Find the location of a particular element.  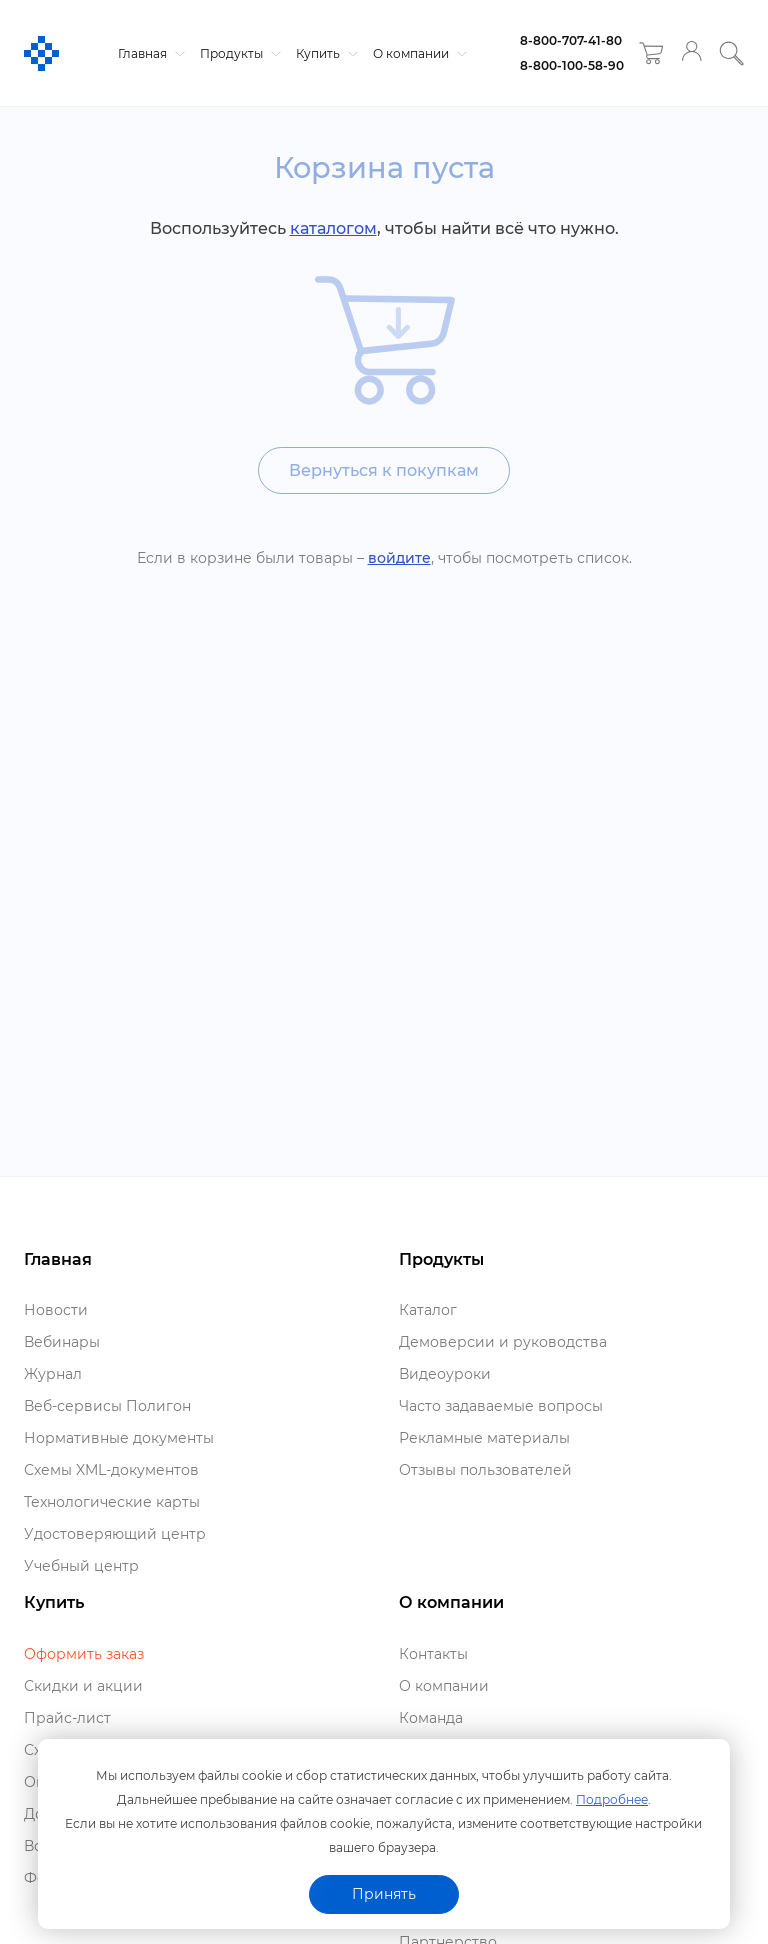

каталогом is located at coordinates (333, 228).